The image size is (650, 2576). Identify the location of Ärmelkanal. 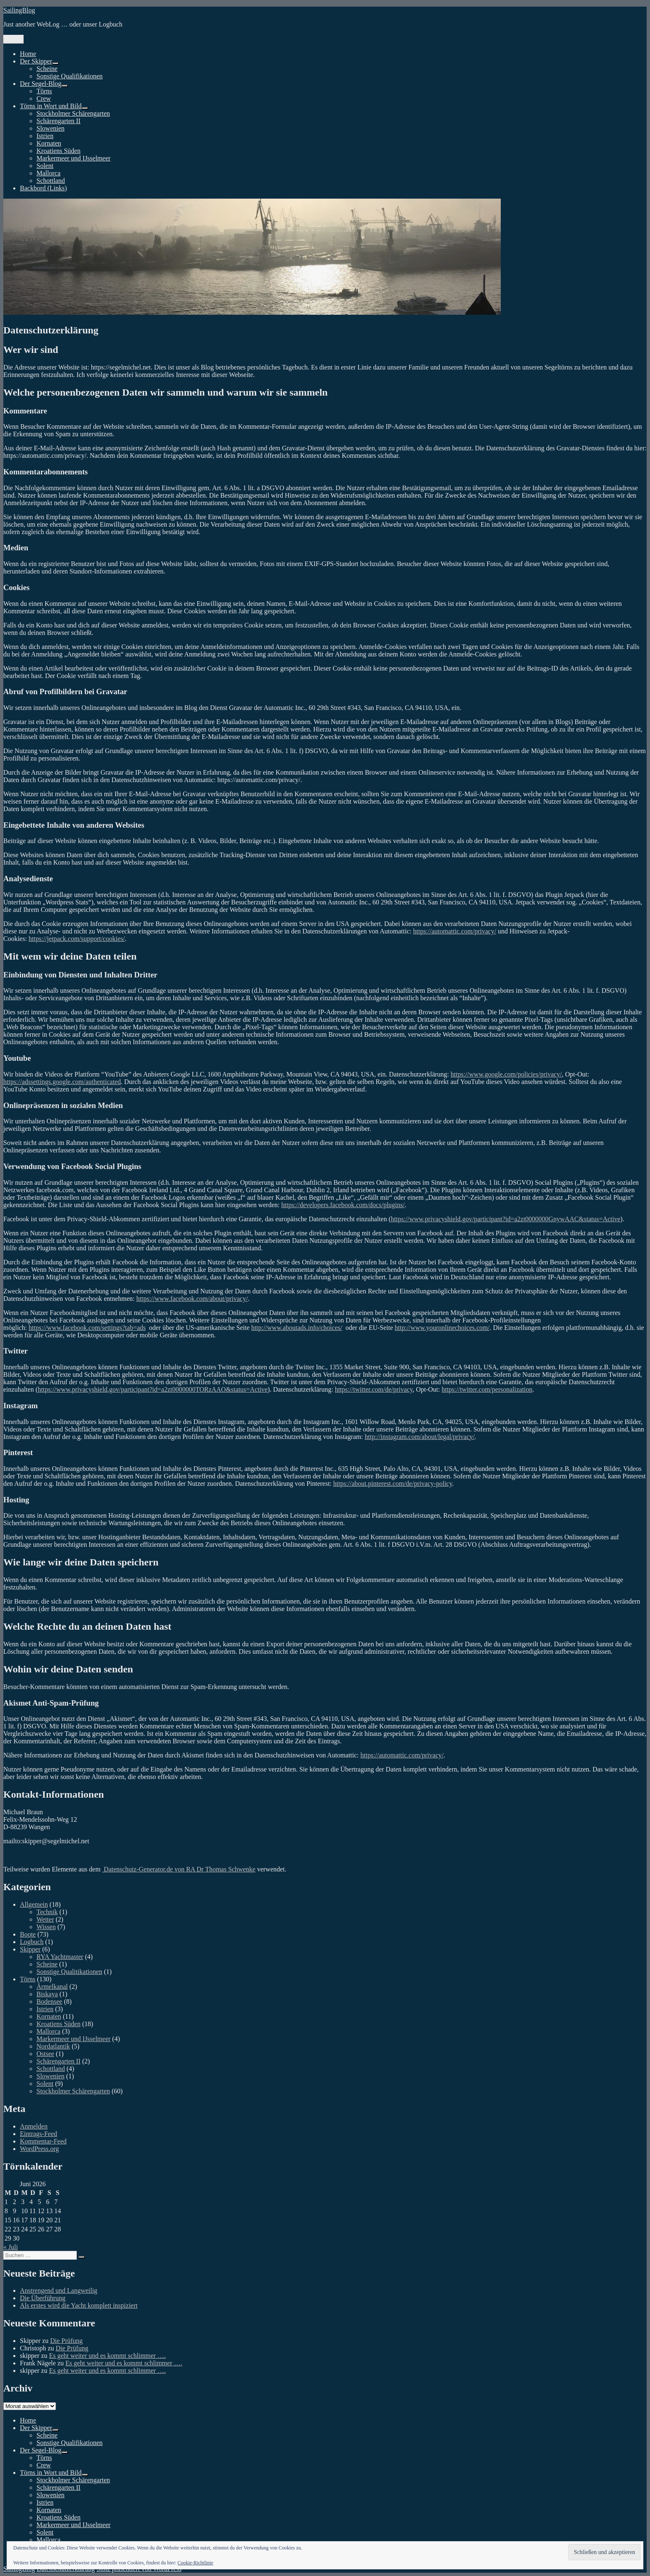
(52, 1986).